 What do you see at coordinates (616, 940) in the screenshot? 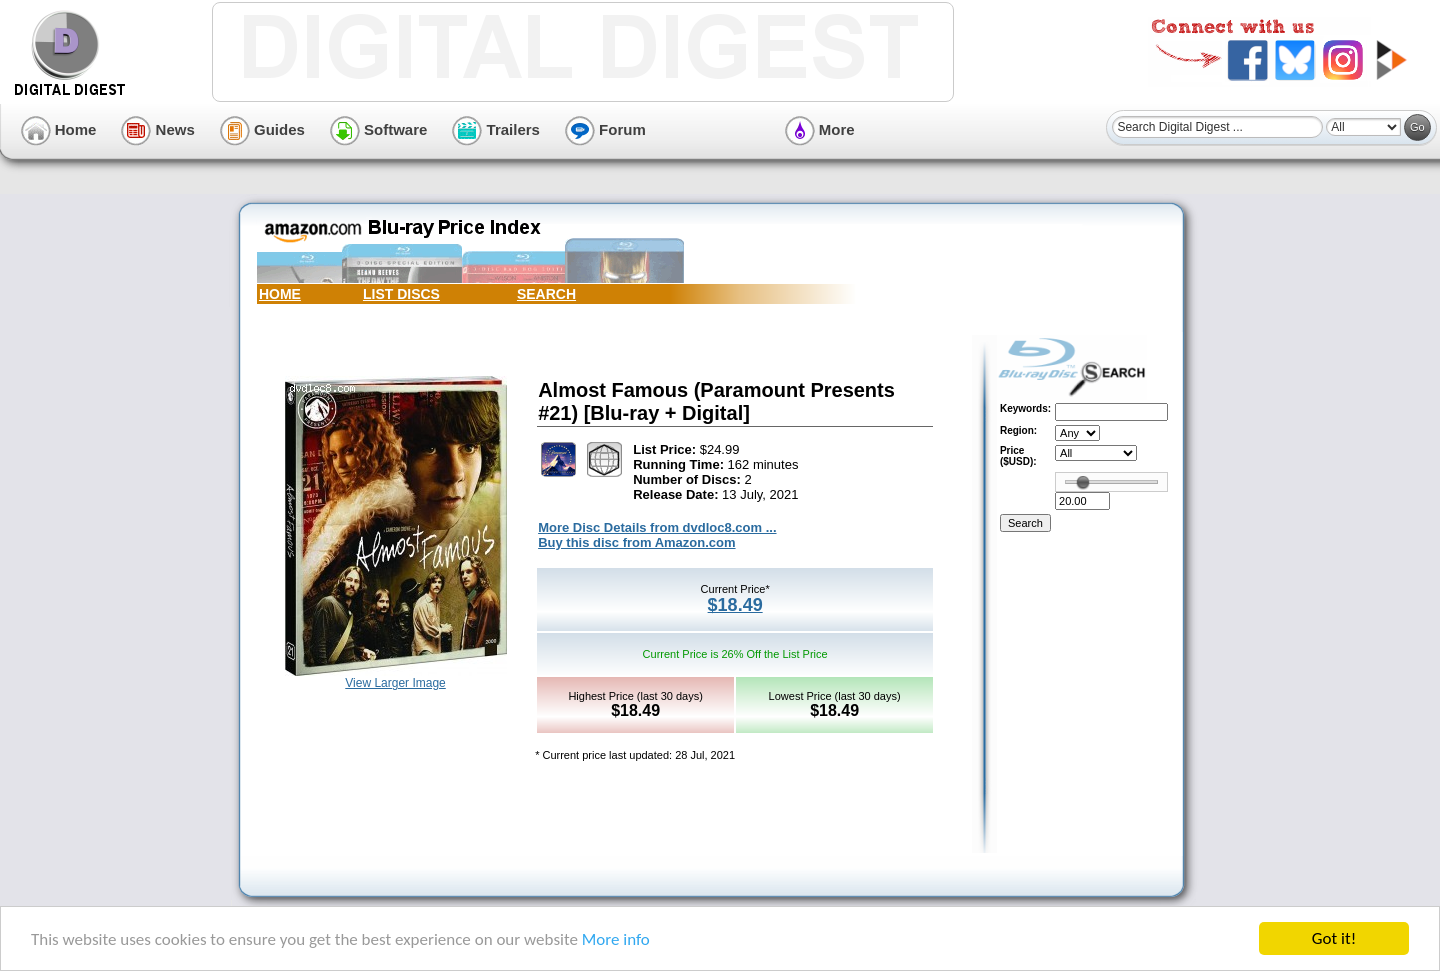
I see `More info` at bounding box center [616, 940].